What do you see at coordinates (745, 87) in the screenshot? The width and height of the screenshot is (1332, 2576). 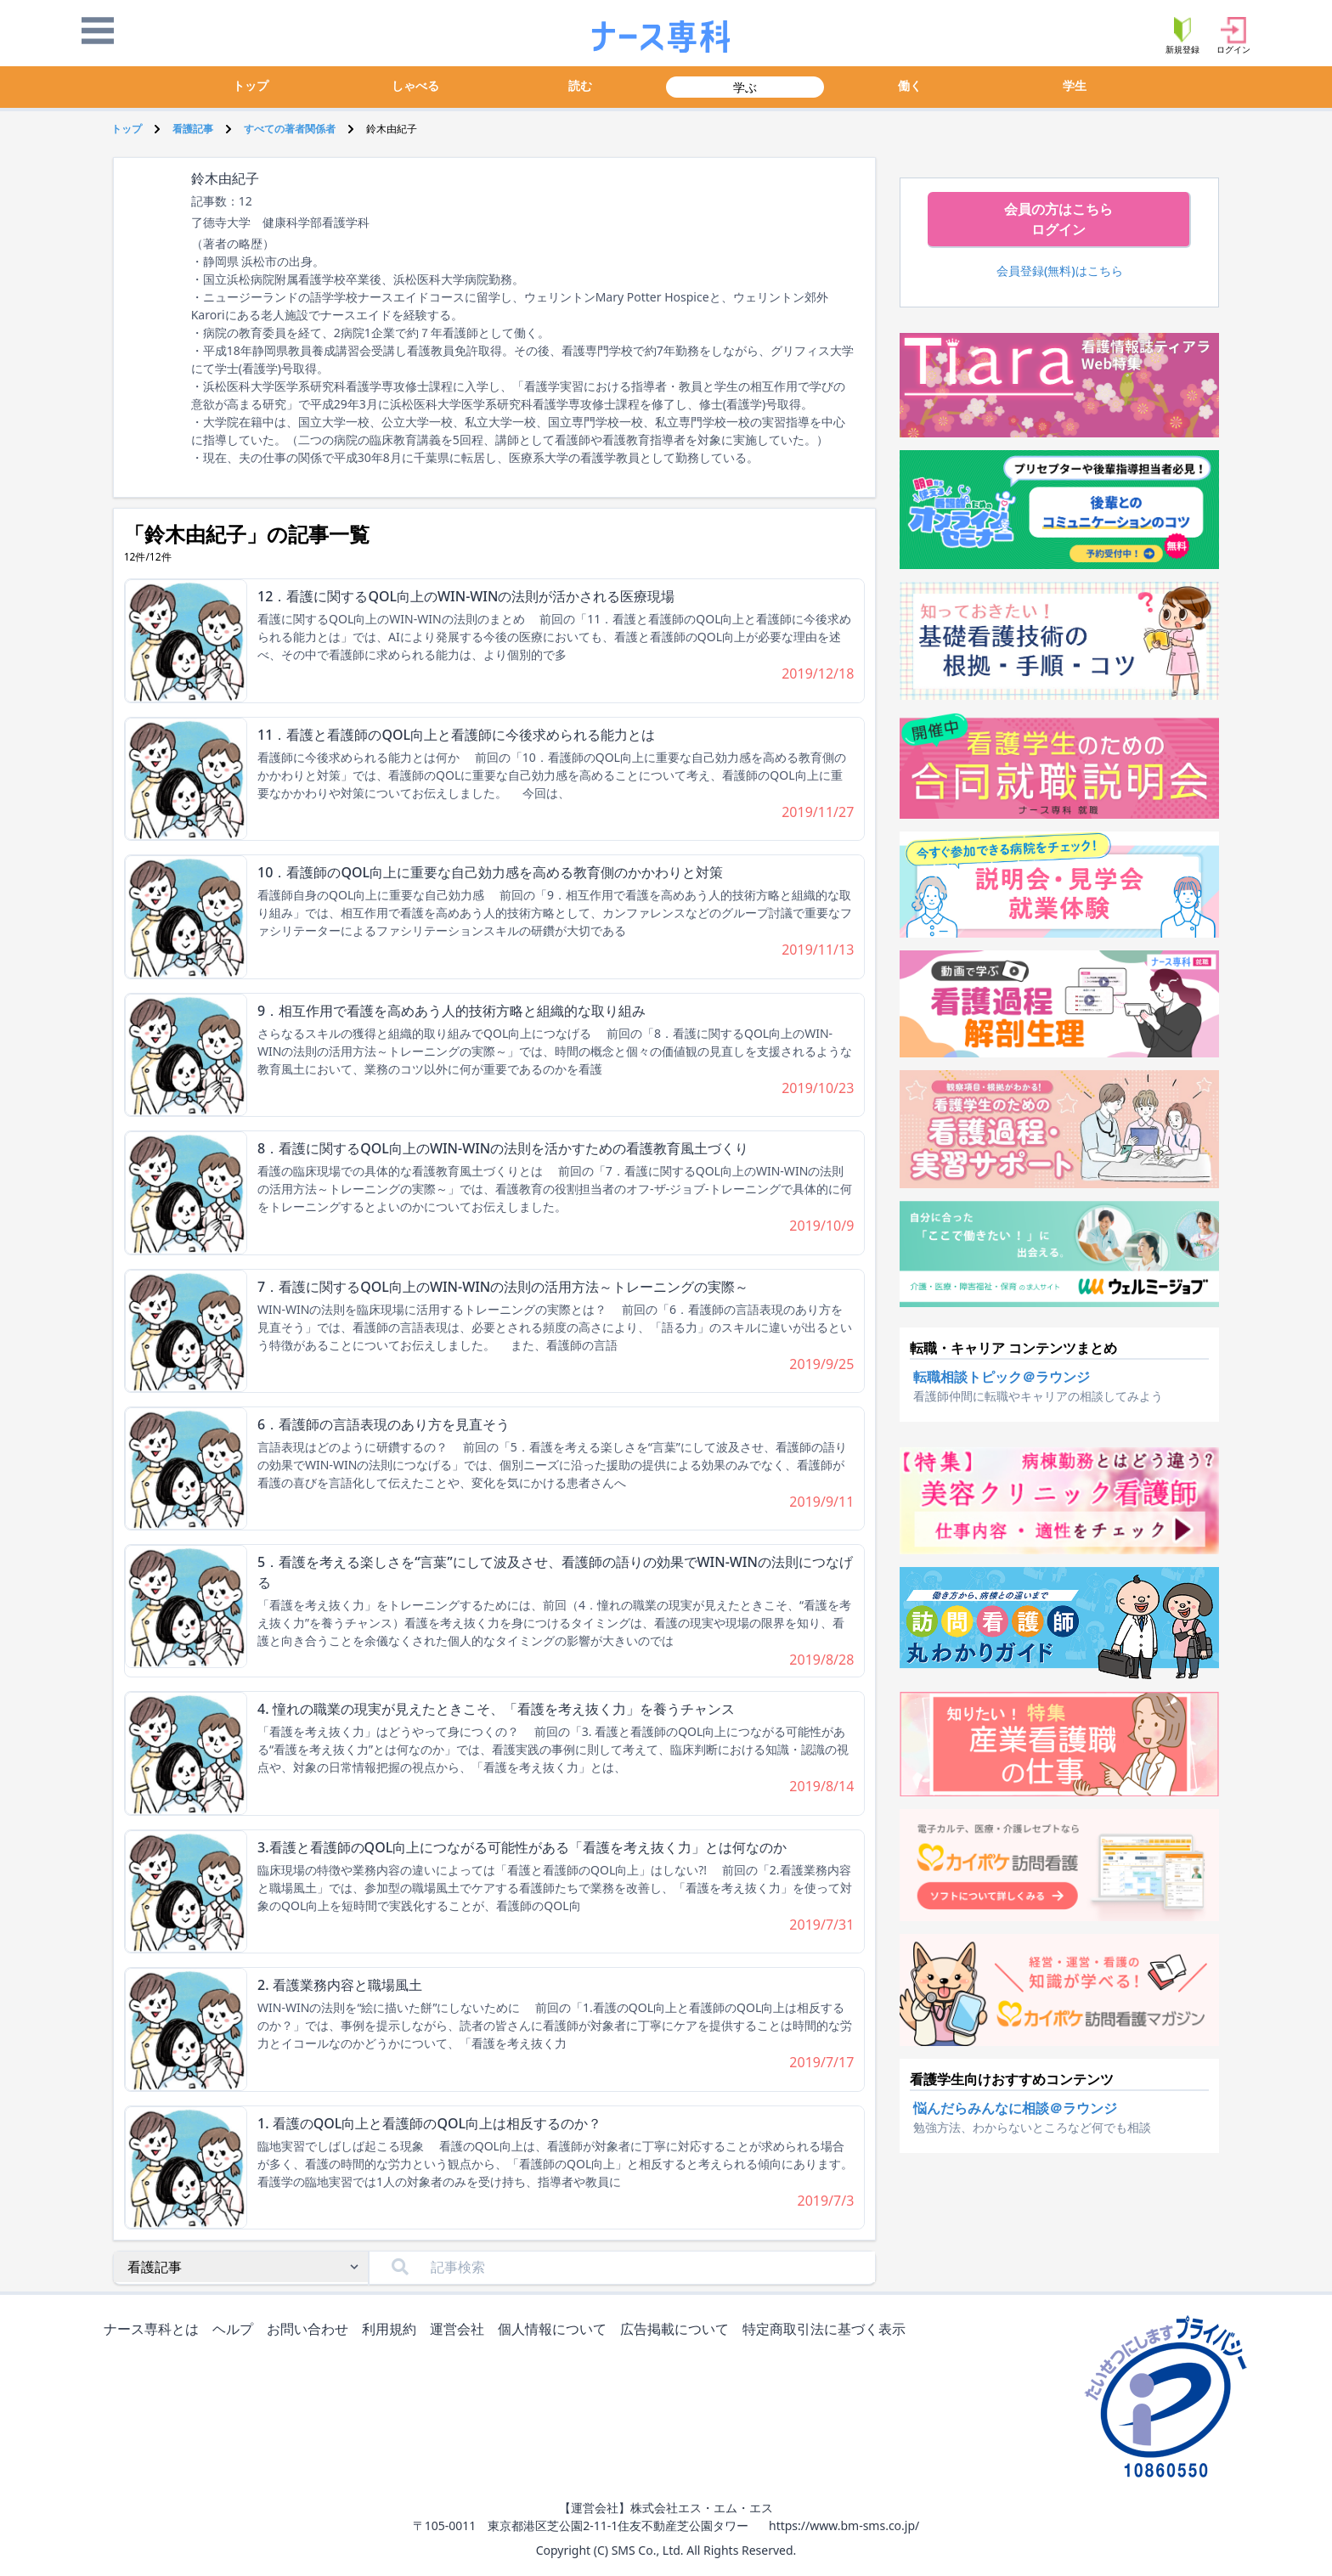 I see `学ぶ` at bounding box center [745, 87].